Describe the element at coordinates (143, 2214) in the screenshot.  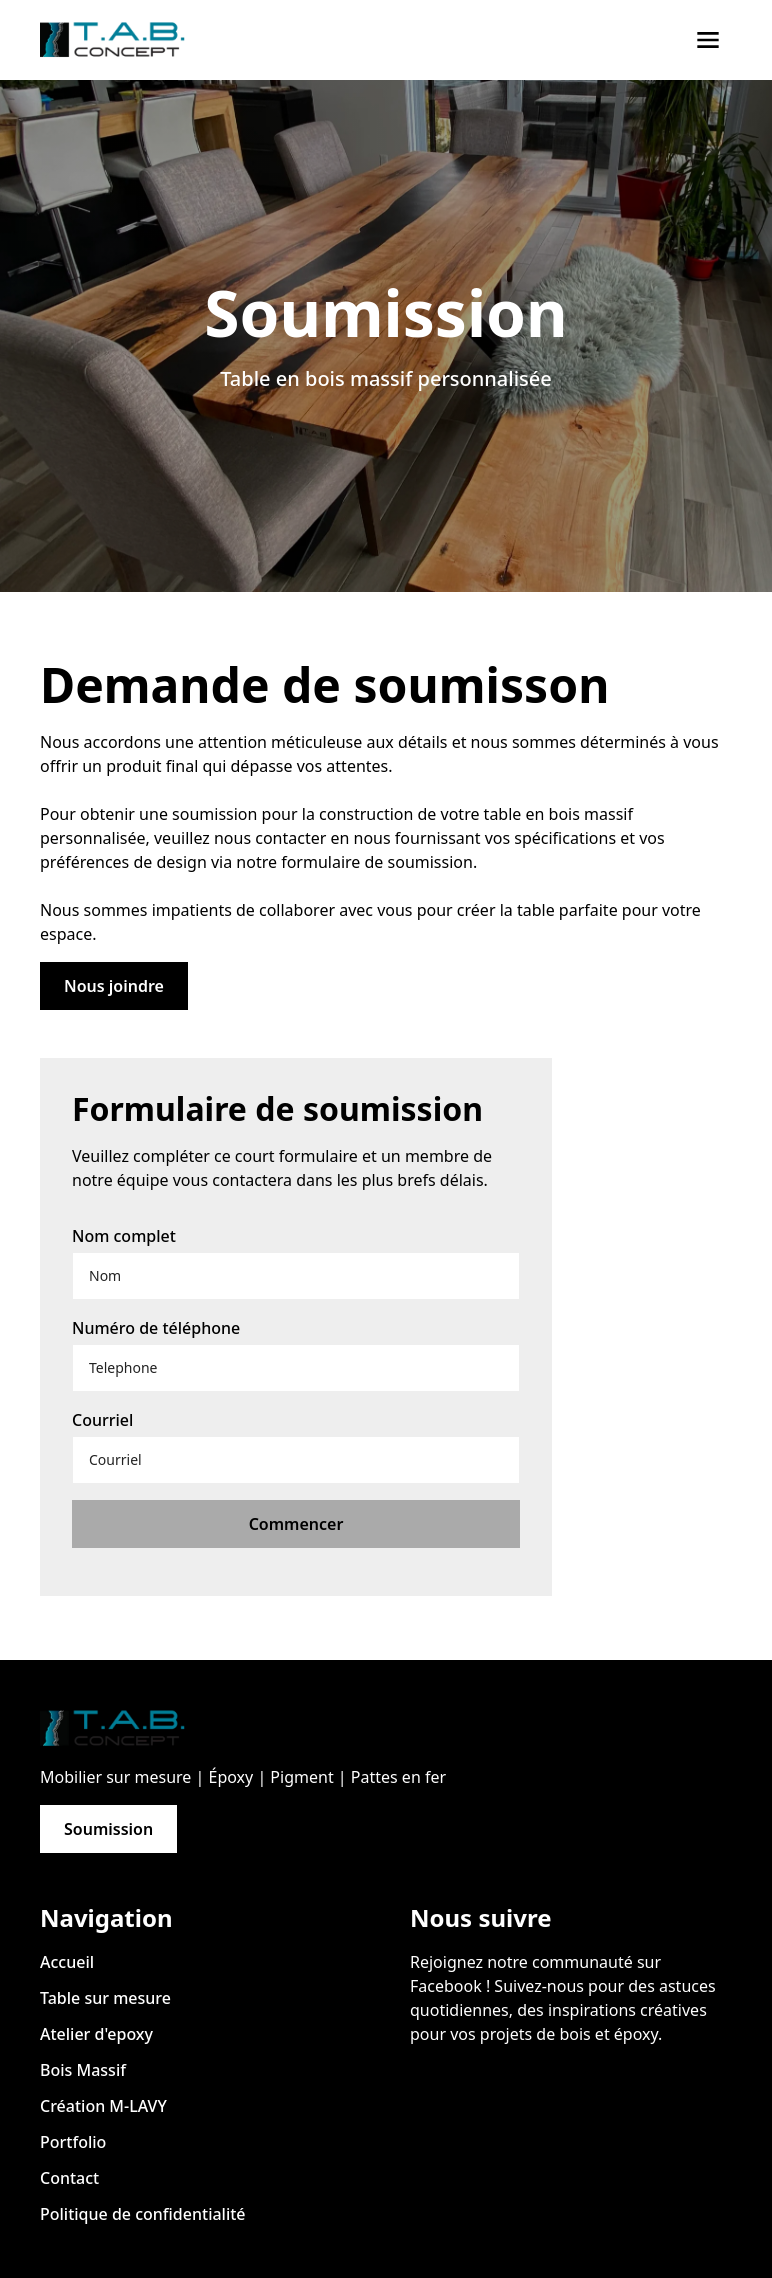
I see `Politique de confidentialité` at that location.